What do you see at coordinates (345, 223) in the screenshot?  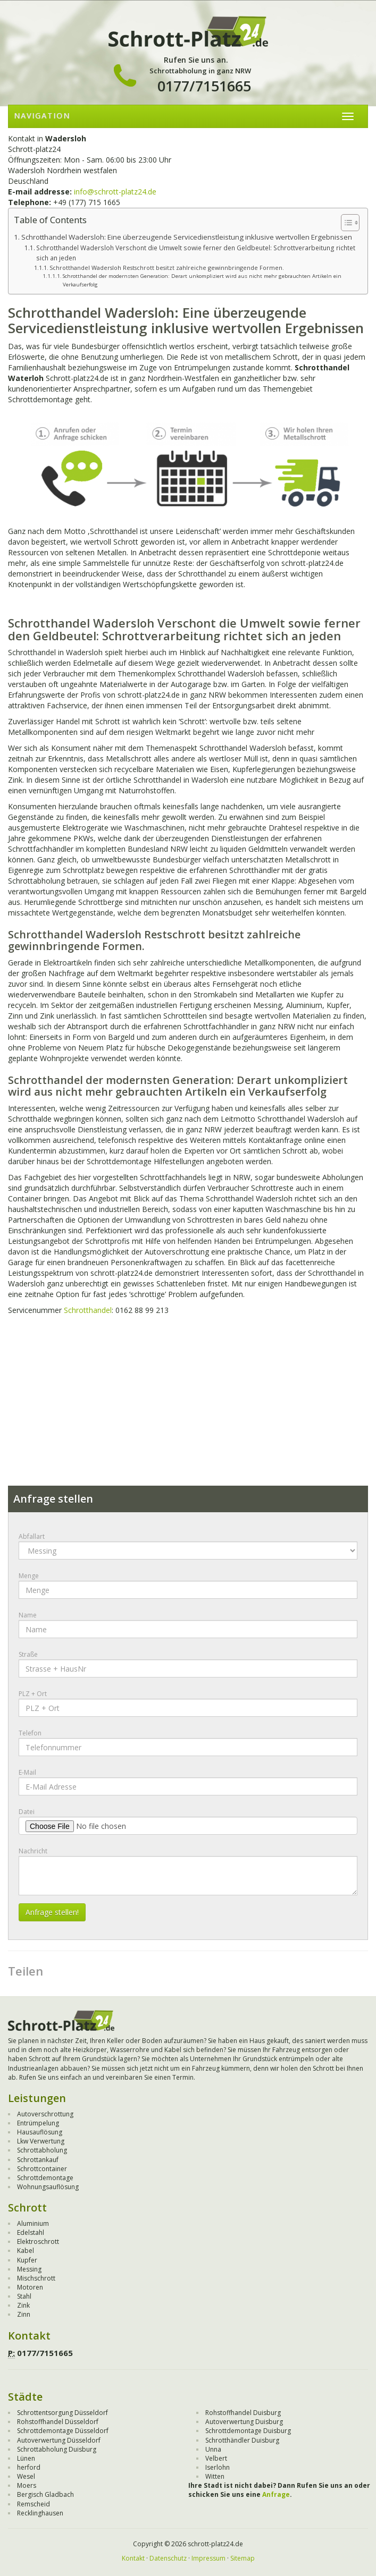 I see `[Toggle Table of Content]` at bounding box center [345, 223].